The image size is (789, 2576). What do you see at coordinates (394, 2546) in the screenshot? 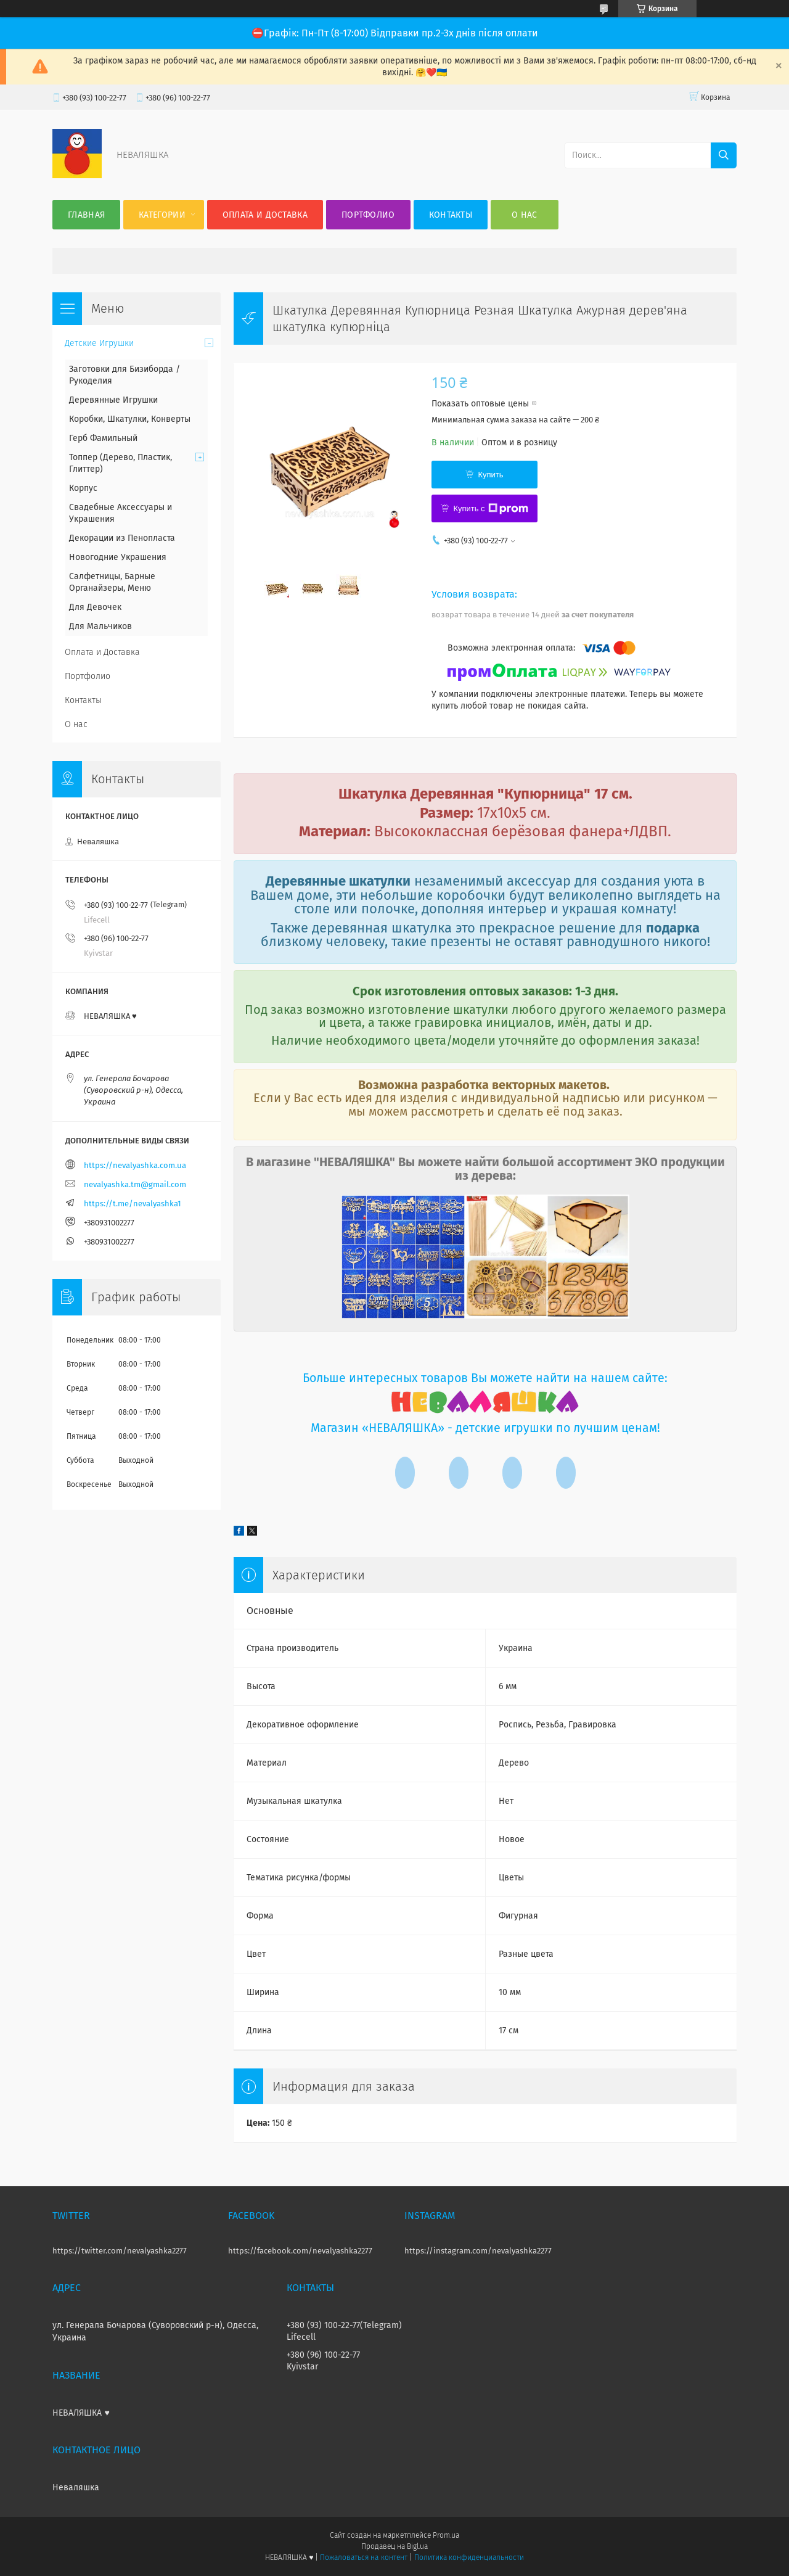
I see `Продавец на Bigl.ua` at bounding box center [394, 2546].